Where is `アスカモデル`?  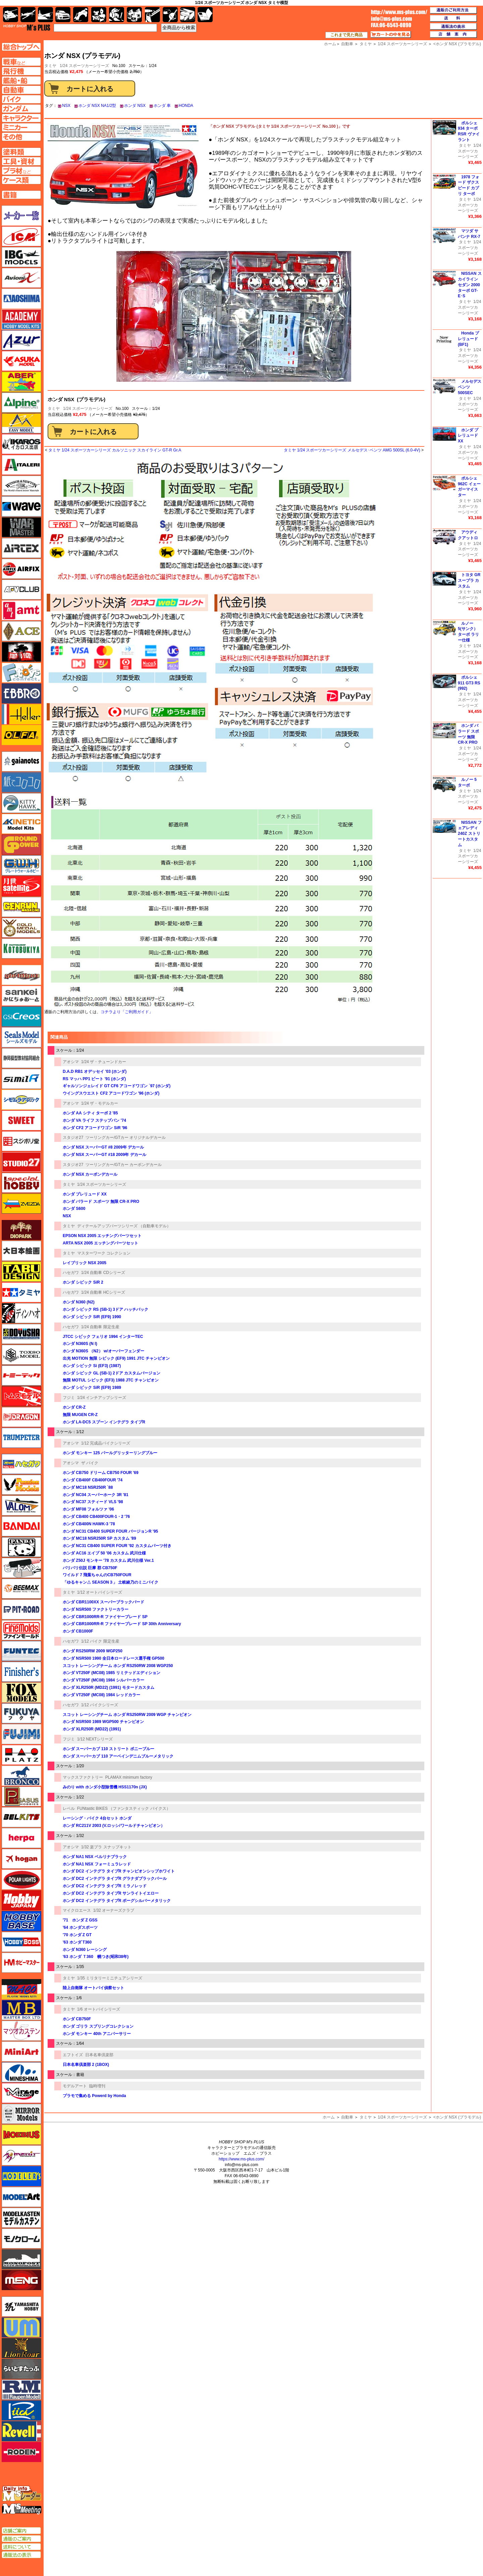 アスカモデル is located at coordinates (21, 361).